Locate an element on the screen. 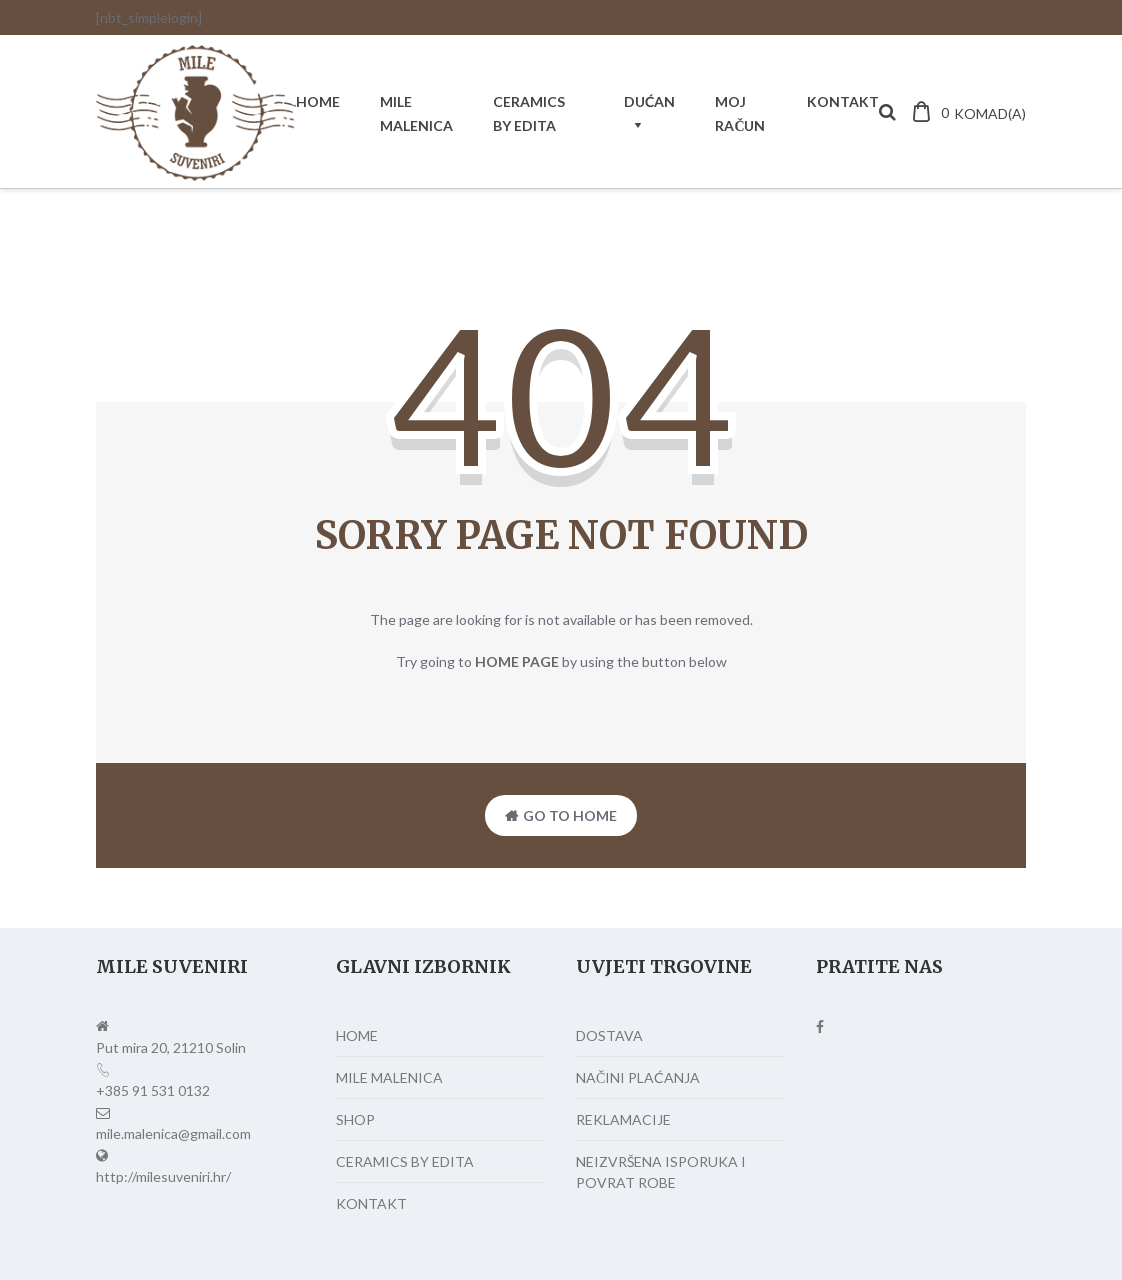 The height and width of the screenshot is (1280, 1122). home page is located at coordinates (517, 661).